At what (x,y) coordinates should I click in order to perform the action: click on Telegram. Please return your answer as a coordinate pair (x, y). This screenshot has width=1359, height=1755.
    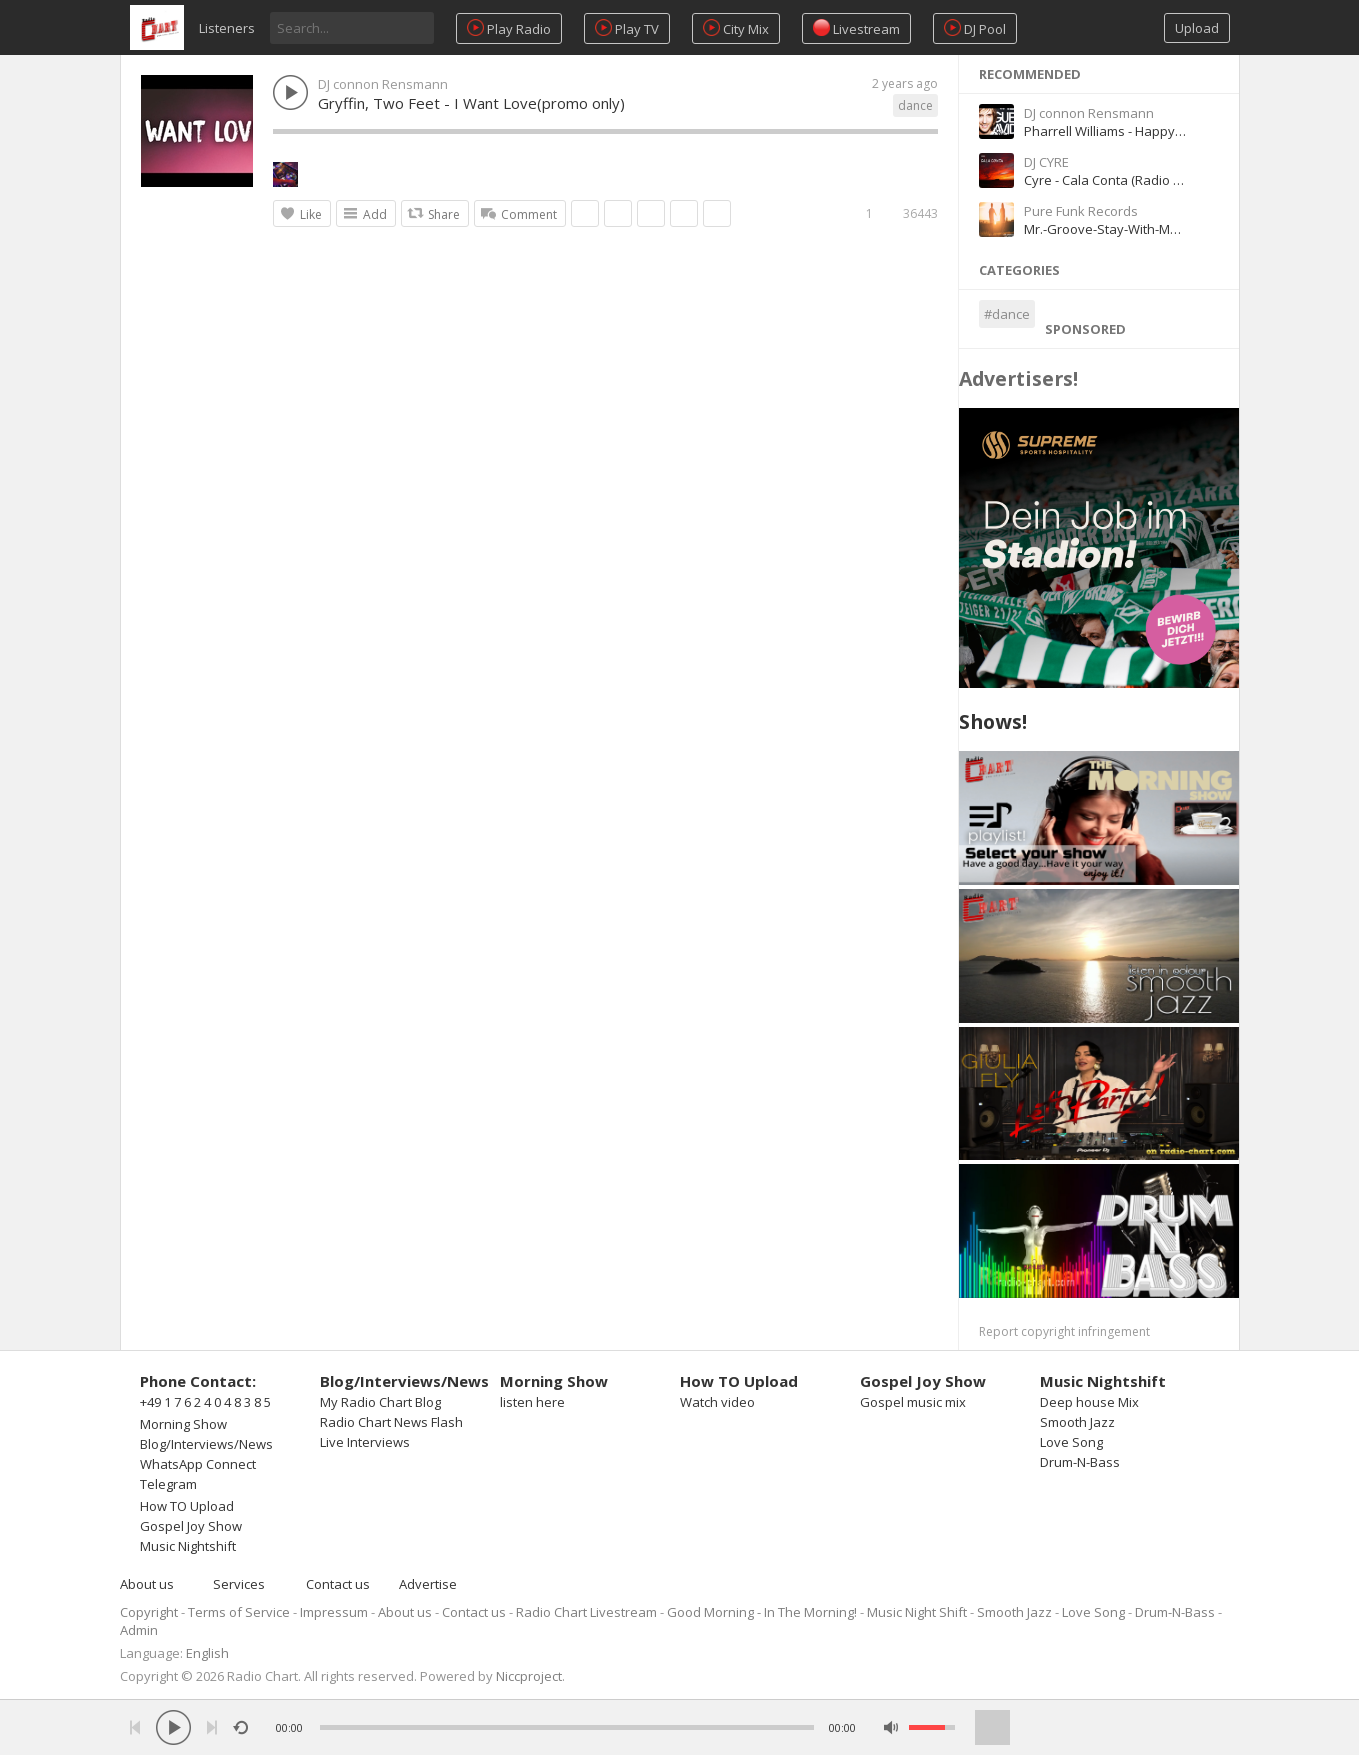
    Looking at the image, I should click on (168, 1484).